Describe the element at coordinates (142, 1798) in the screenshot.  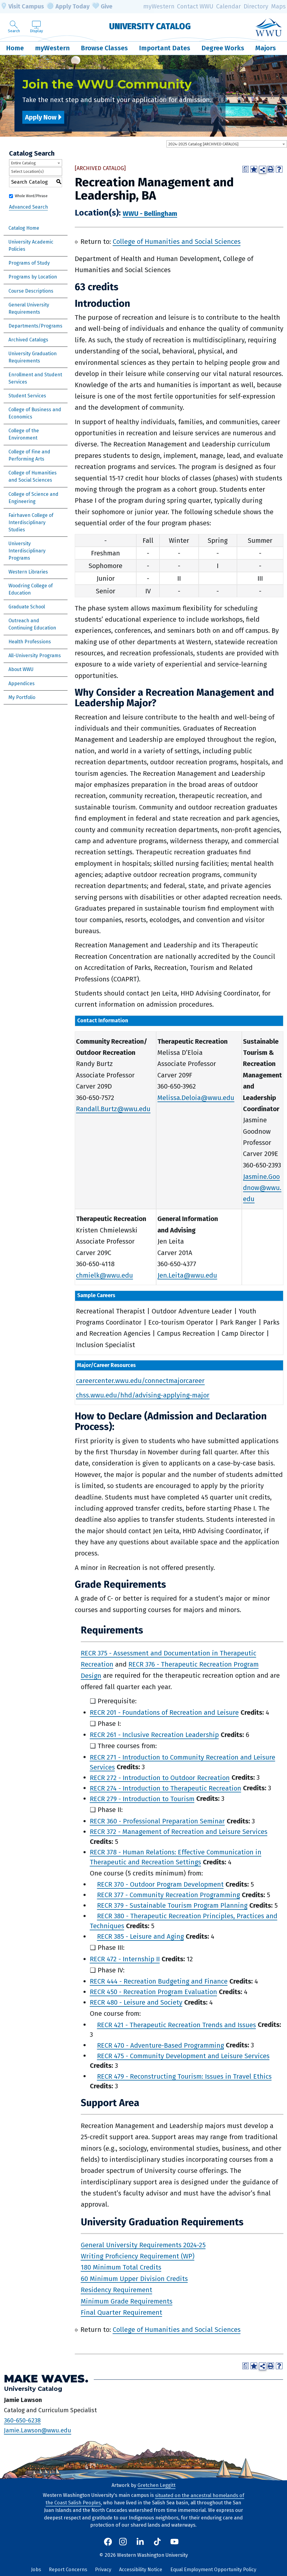
I see `RECR 279 - Introduction to Tourism [View course details for RECR 279 - Introduction to Tourism]` at that location.